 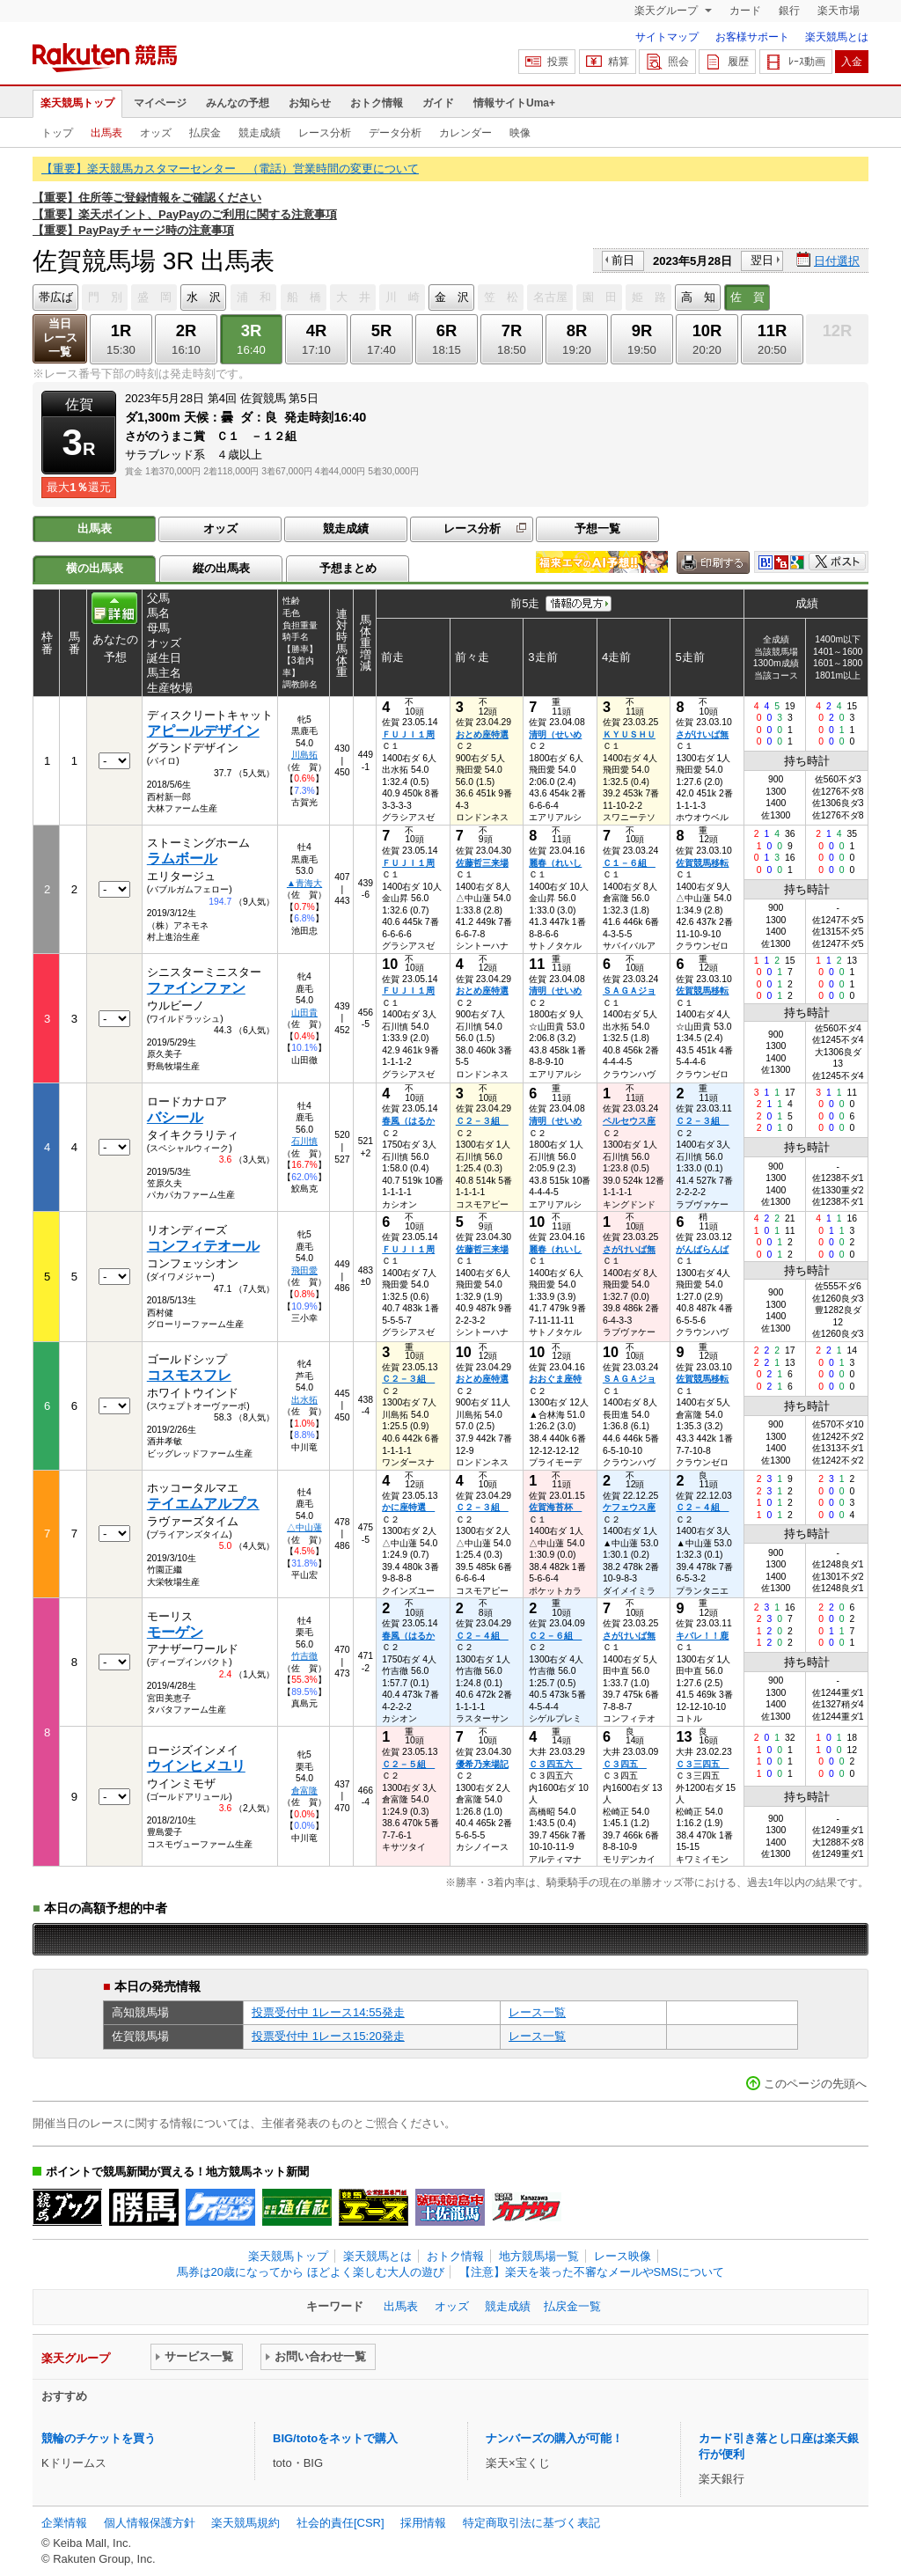 I want to click on お客様サポート, so click(x=752, y=37).